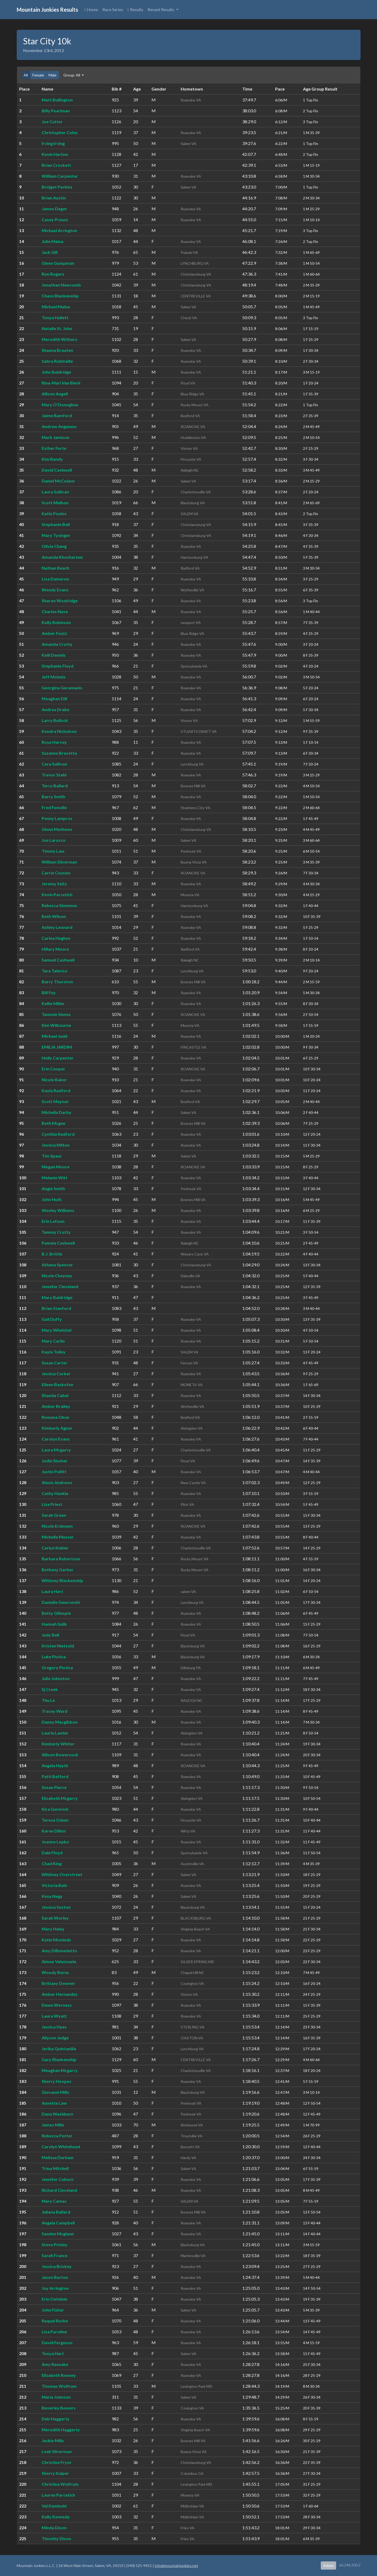 Image resolution: width=377 pixels, height=2576 pixels. What do you see at coordinates (59, 2048) in the screenshot?
I see `Jerika Quintanilla` at bounding box center [59, 2048].